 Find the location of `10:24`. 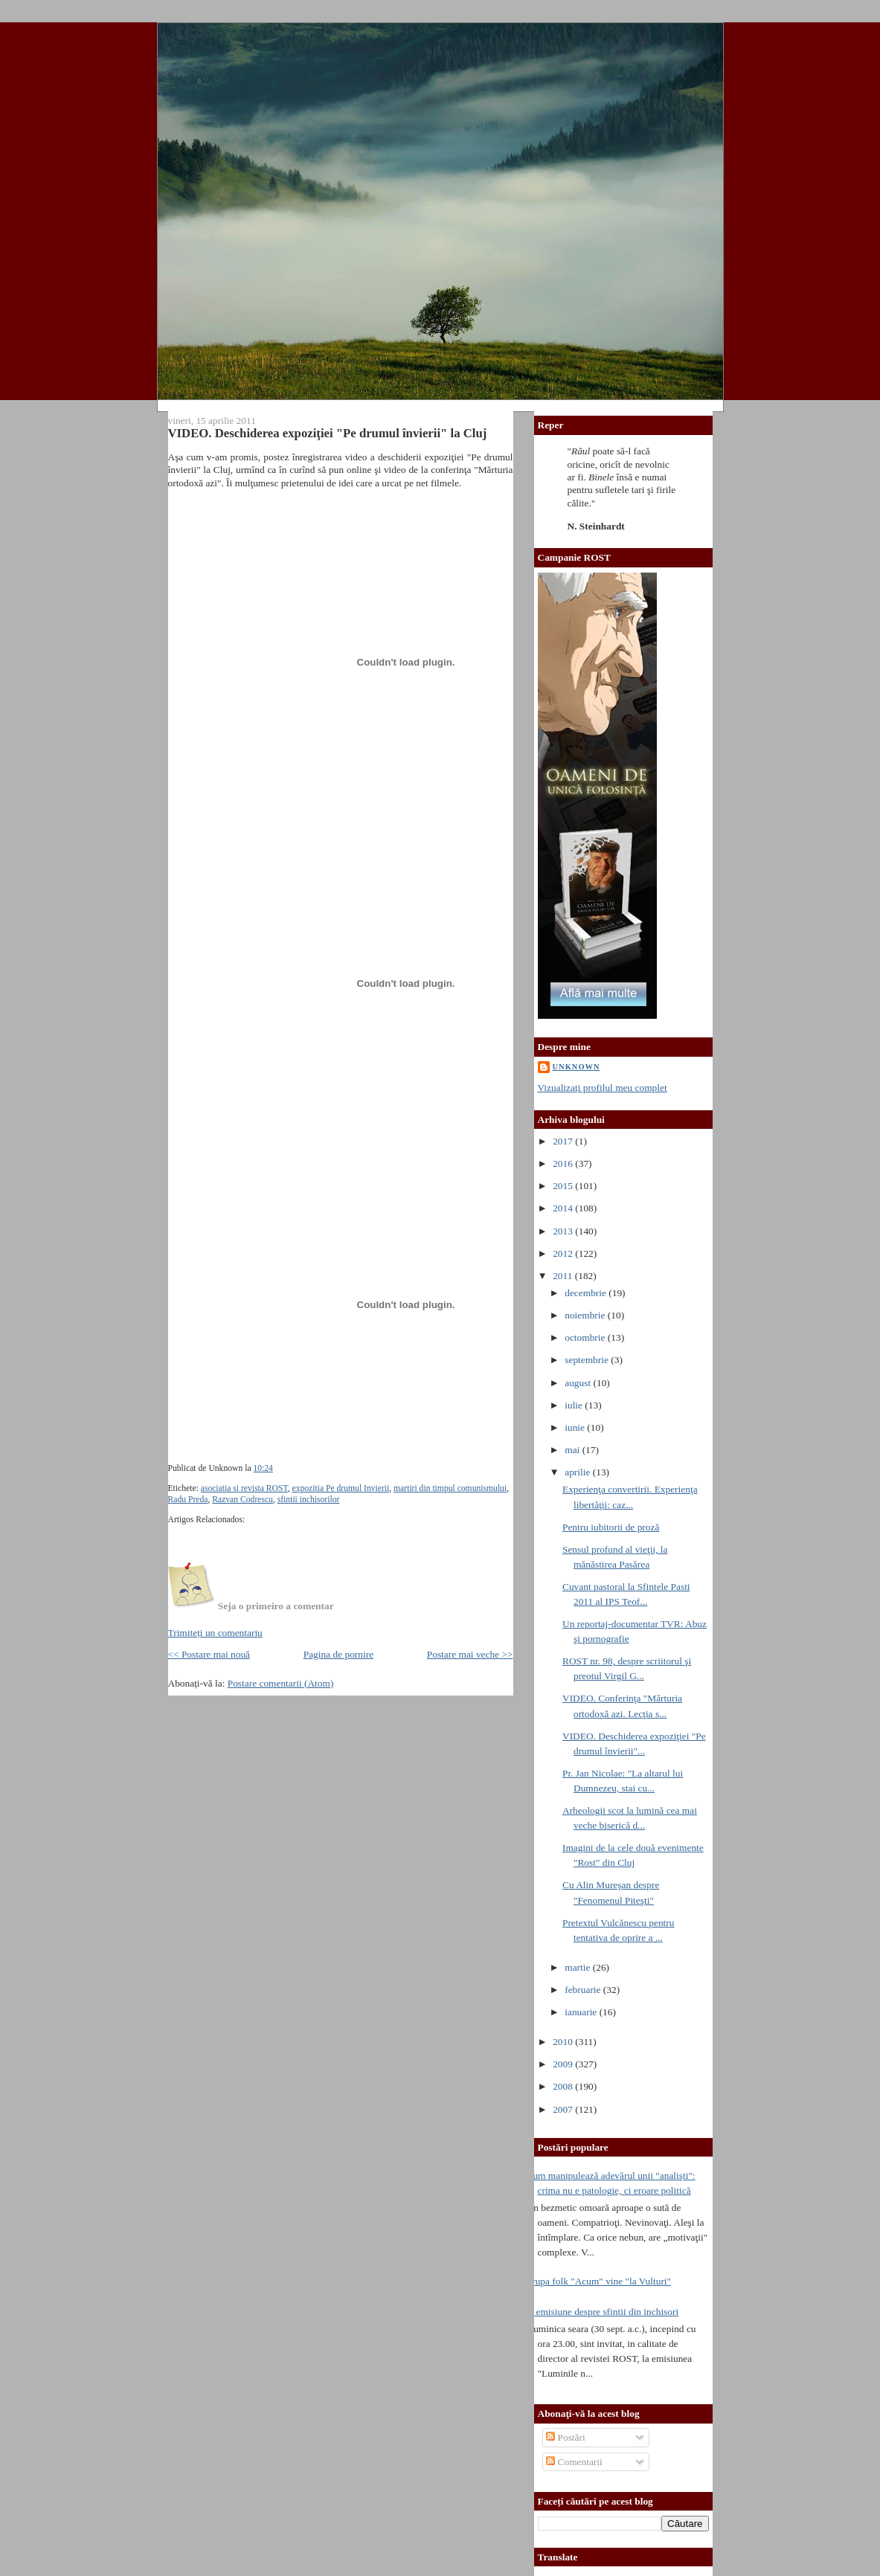

10:24 is located at coordinates (262, 1468).